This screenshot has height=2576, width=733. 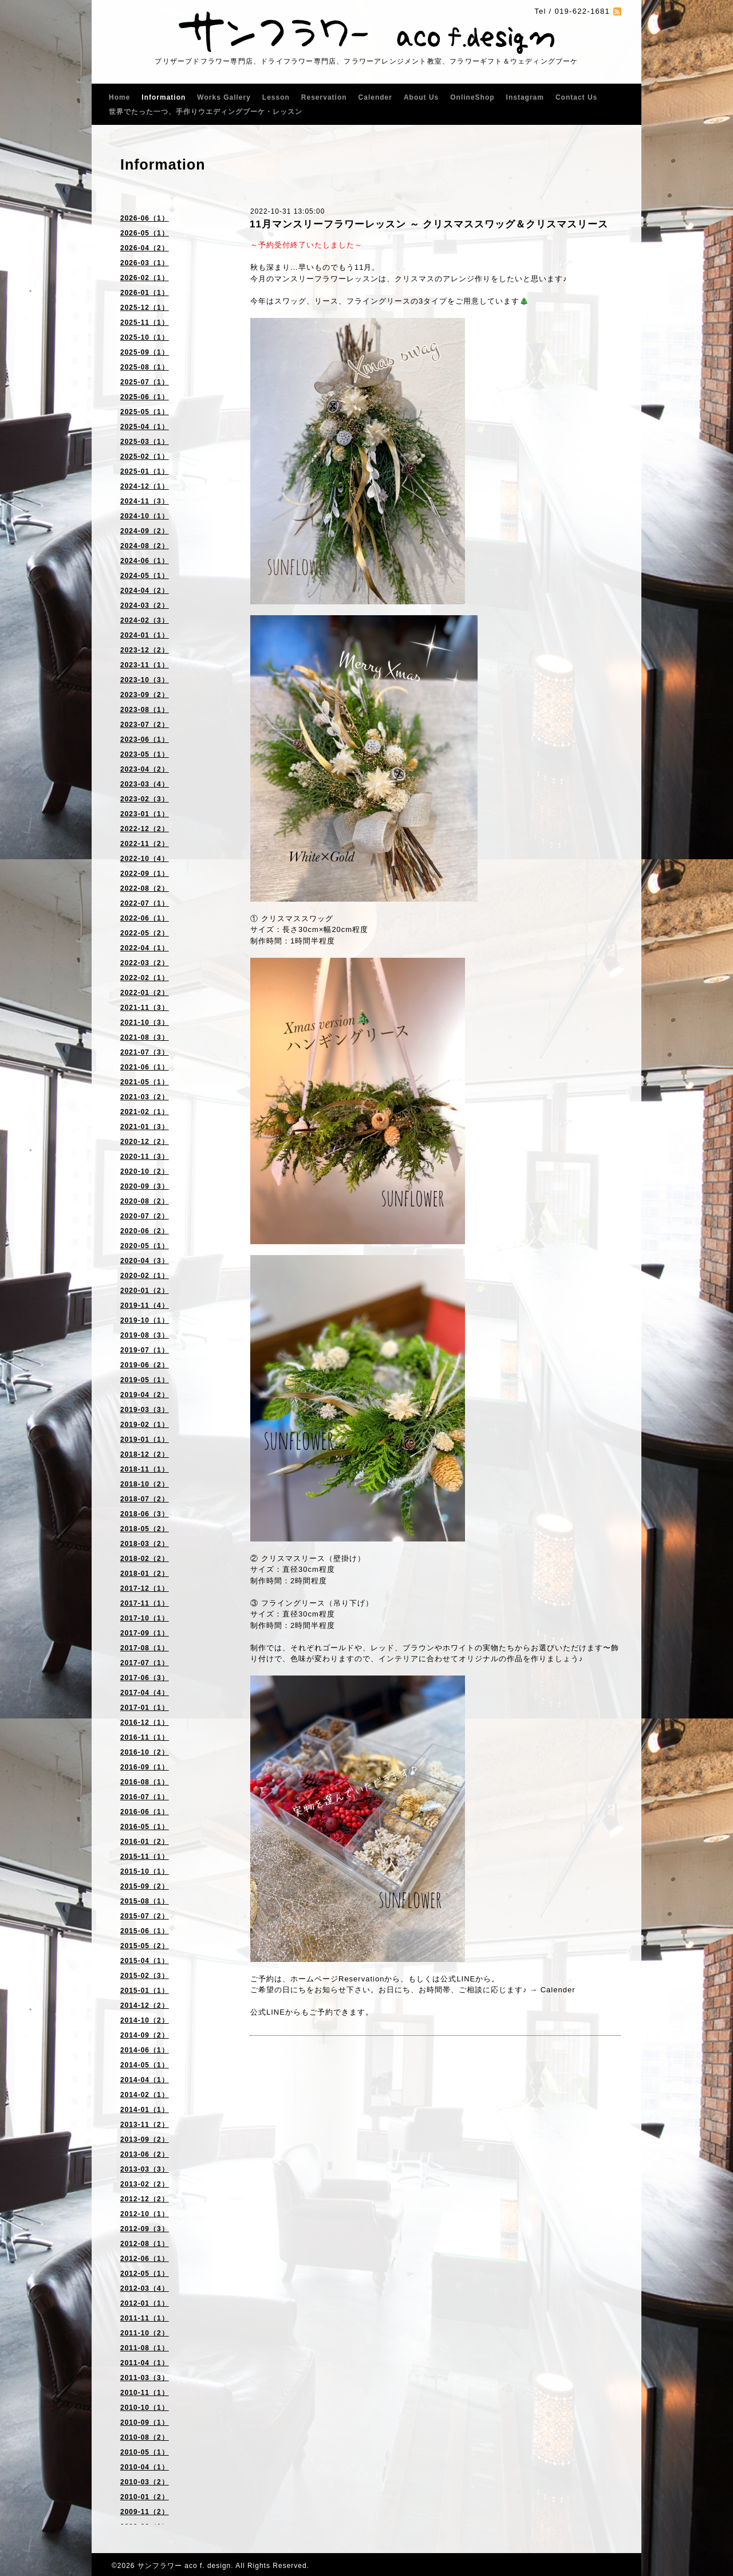 I want to click on 2018-05（2）, so click(x=144, y=1529).